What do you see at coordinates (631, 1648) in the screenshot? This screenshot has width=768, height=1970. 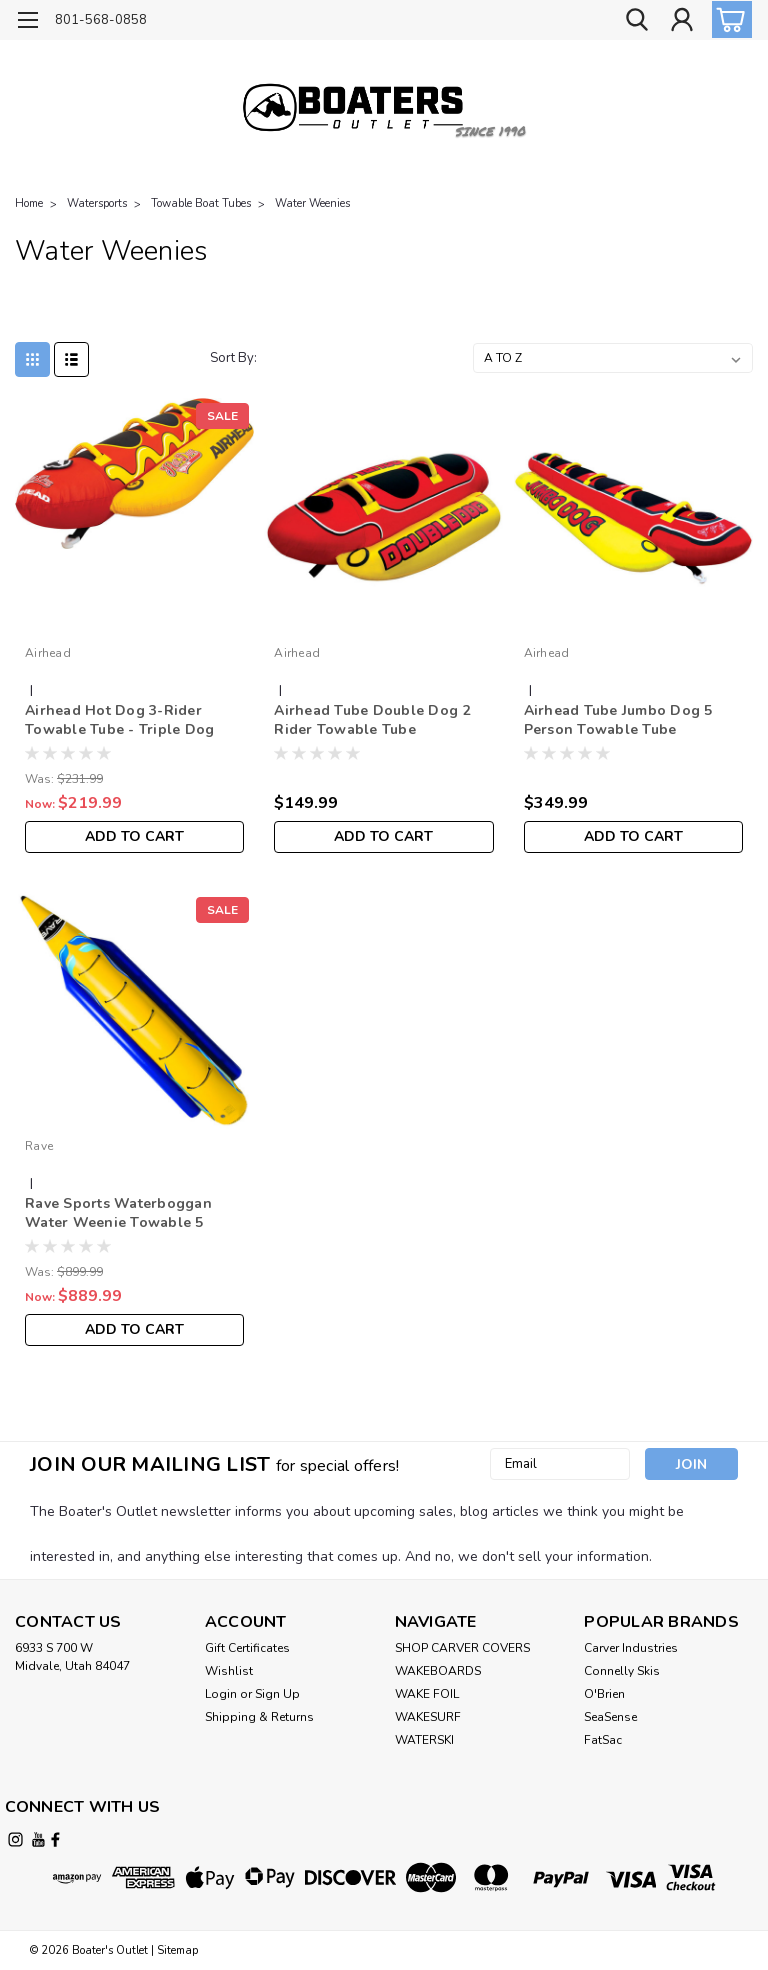 I see `Carver Industries` at bounding box center [631, 1648].